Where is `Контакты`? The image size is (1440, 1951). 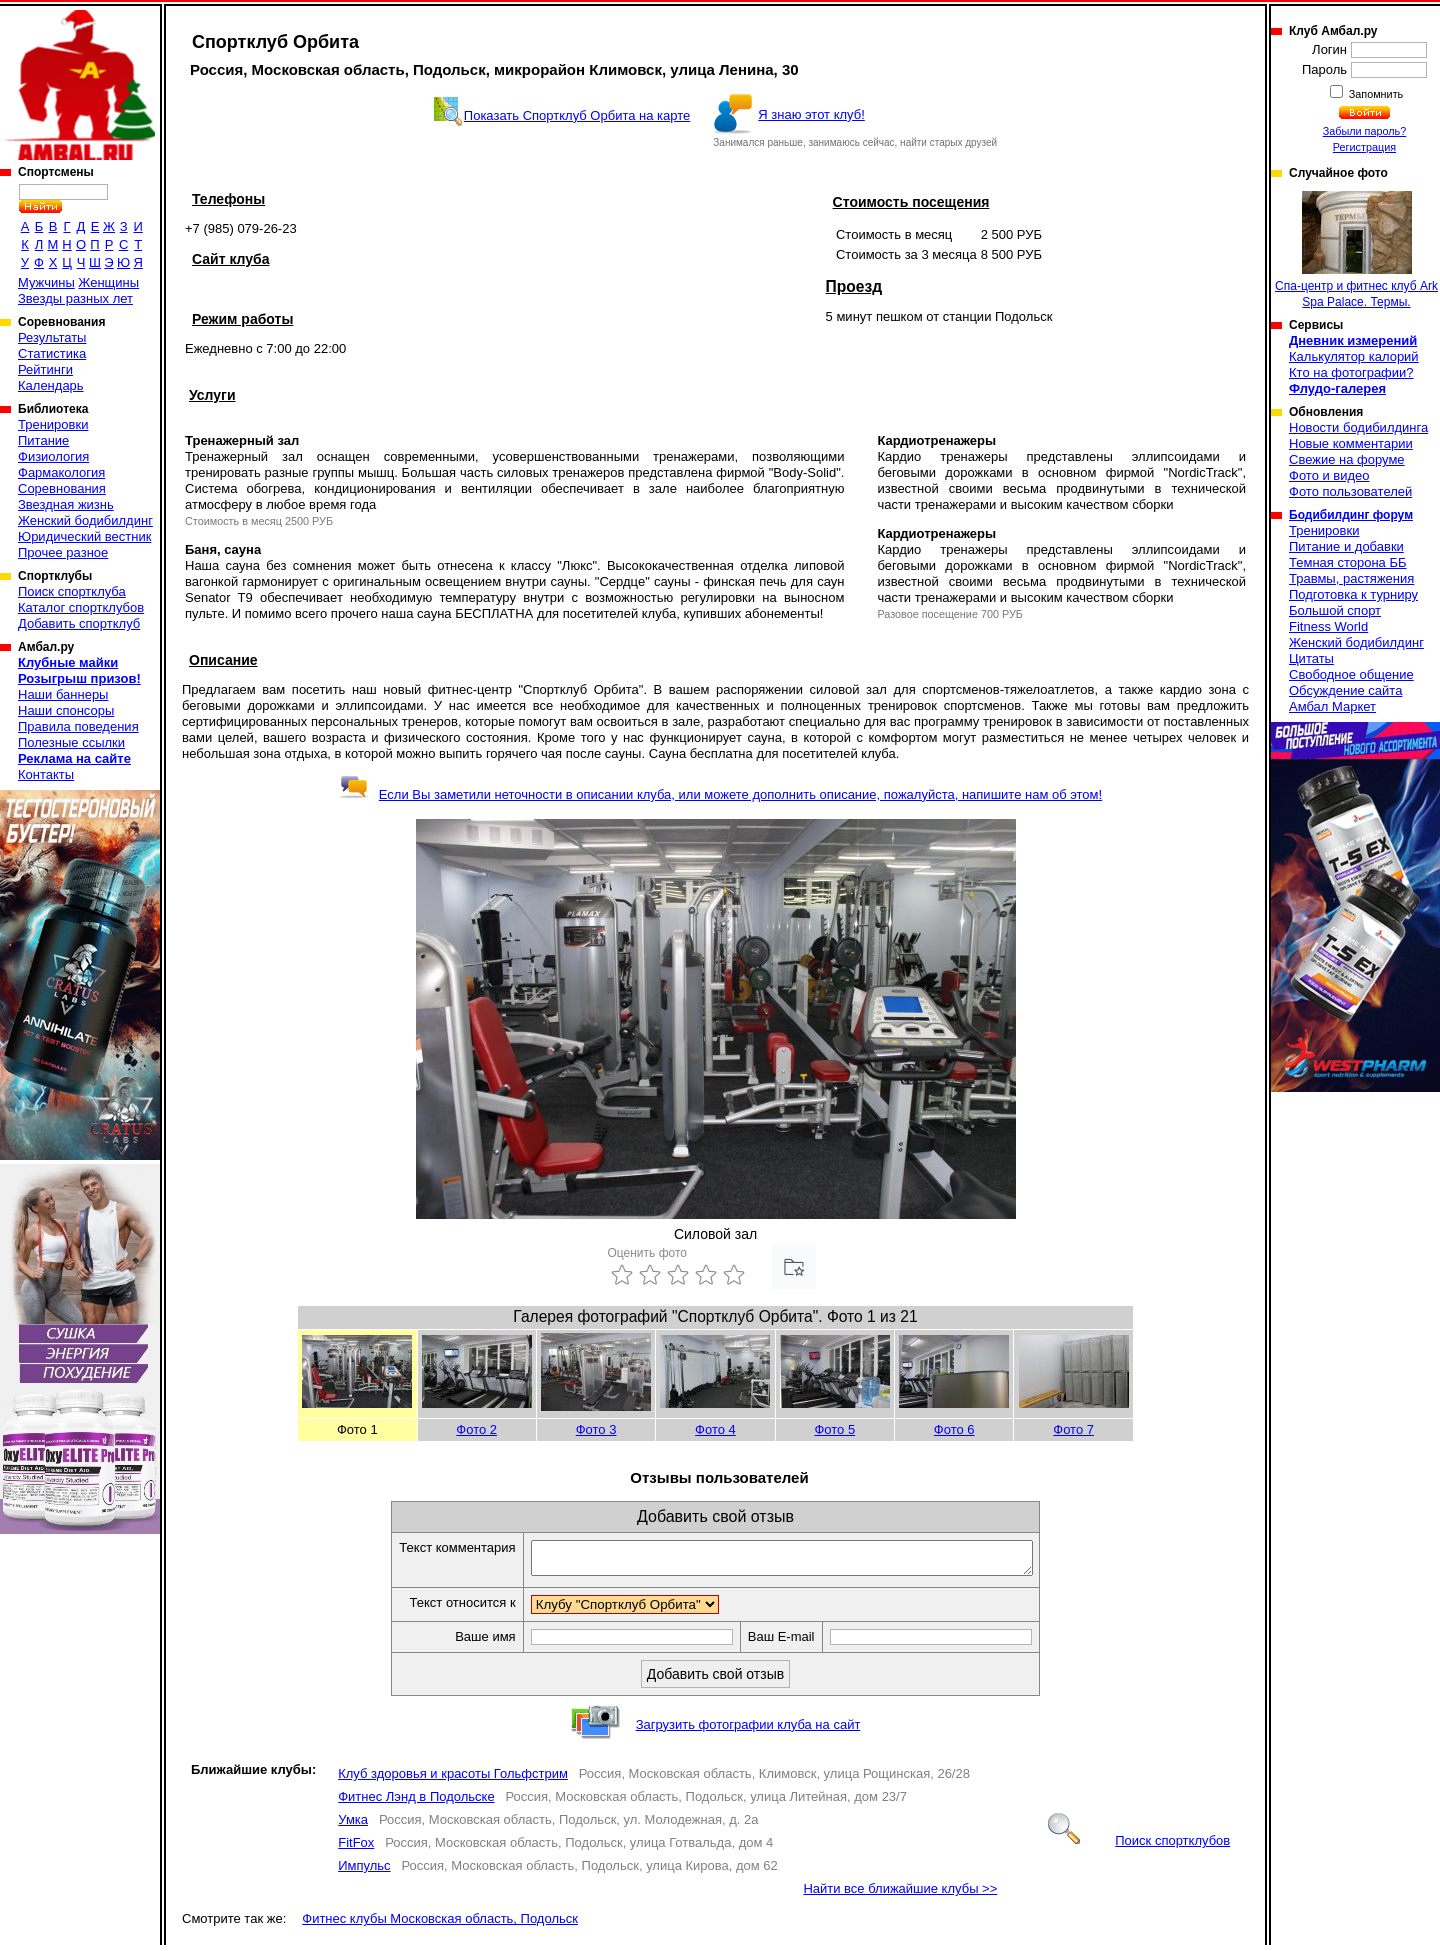
Контакты is located at coordinates (46, 774).